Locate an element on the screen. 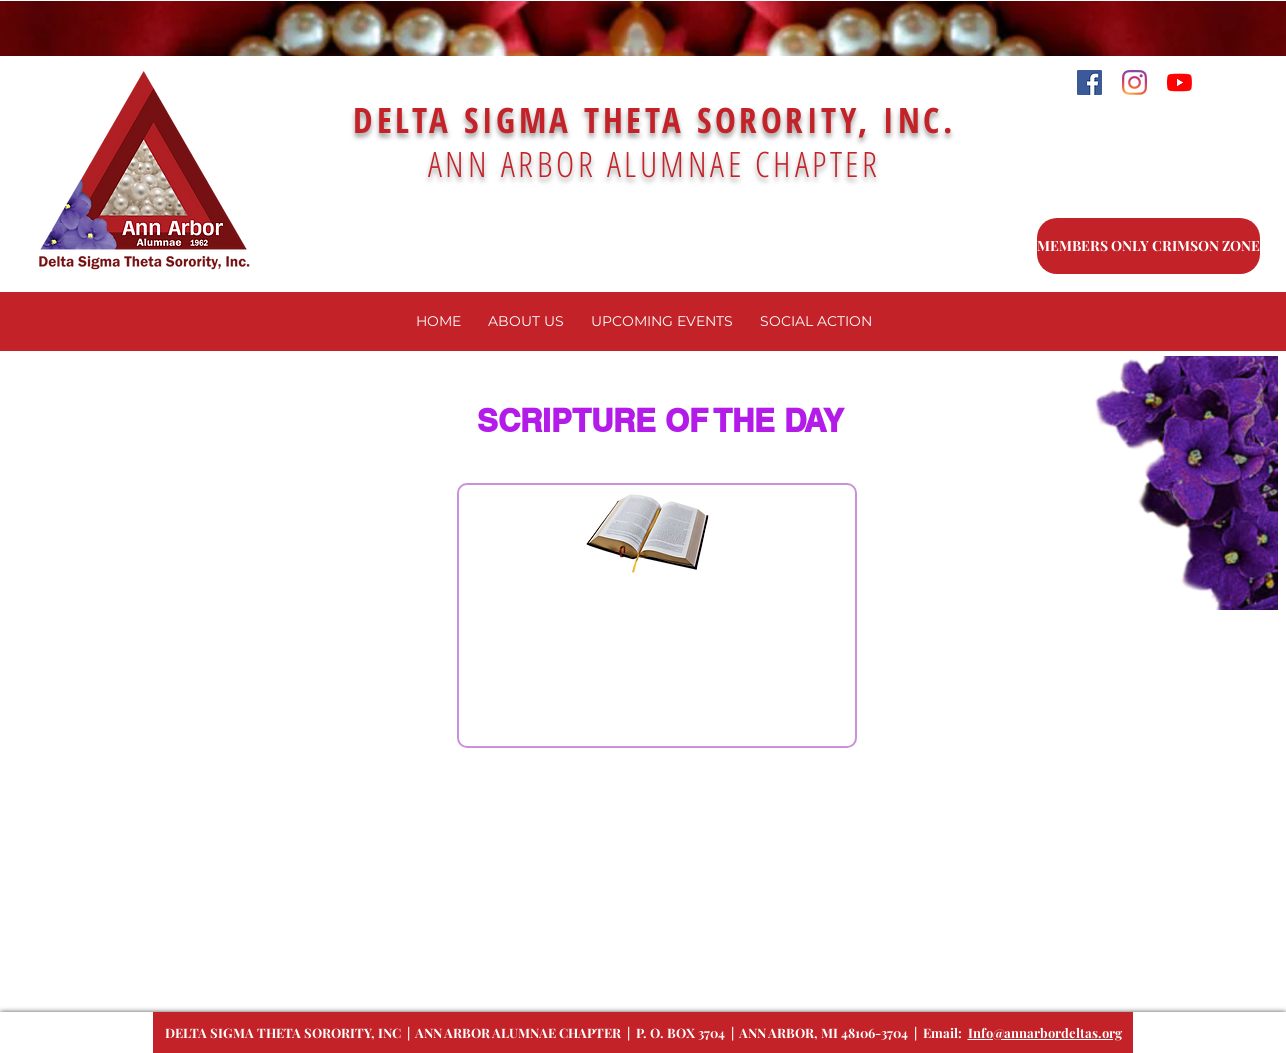  [MEMBERS ONLY CRIMSON ZONE] is located at coordinates (1148, 246).